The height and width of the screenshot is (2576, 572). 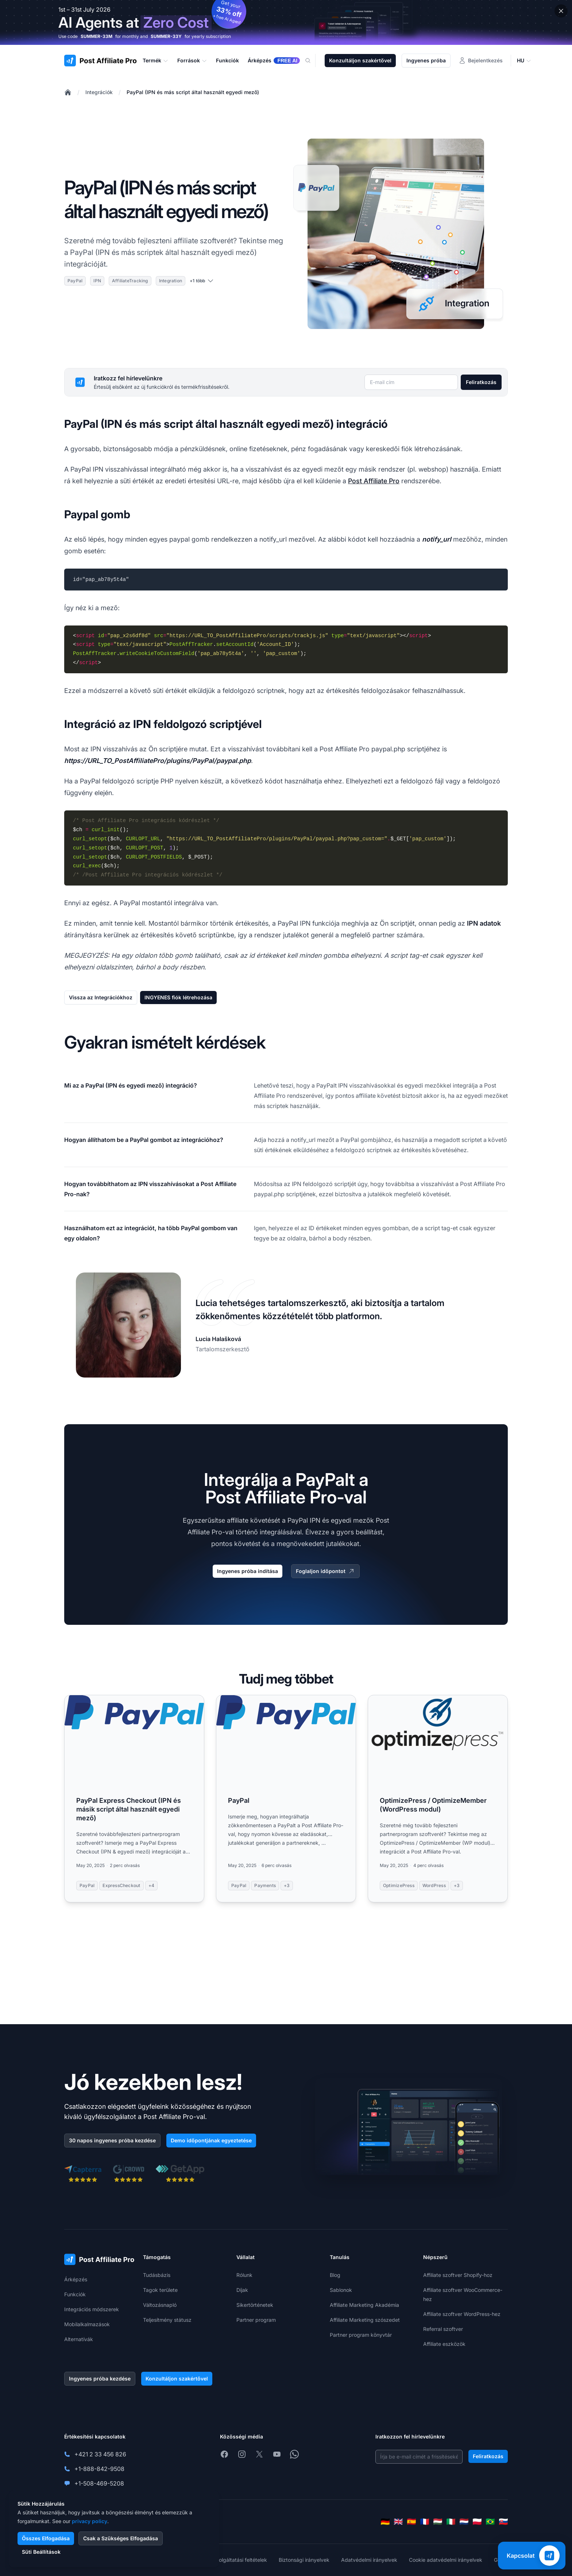 I want to click on [Close promotional banner], so click(x=561, y=11).